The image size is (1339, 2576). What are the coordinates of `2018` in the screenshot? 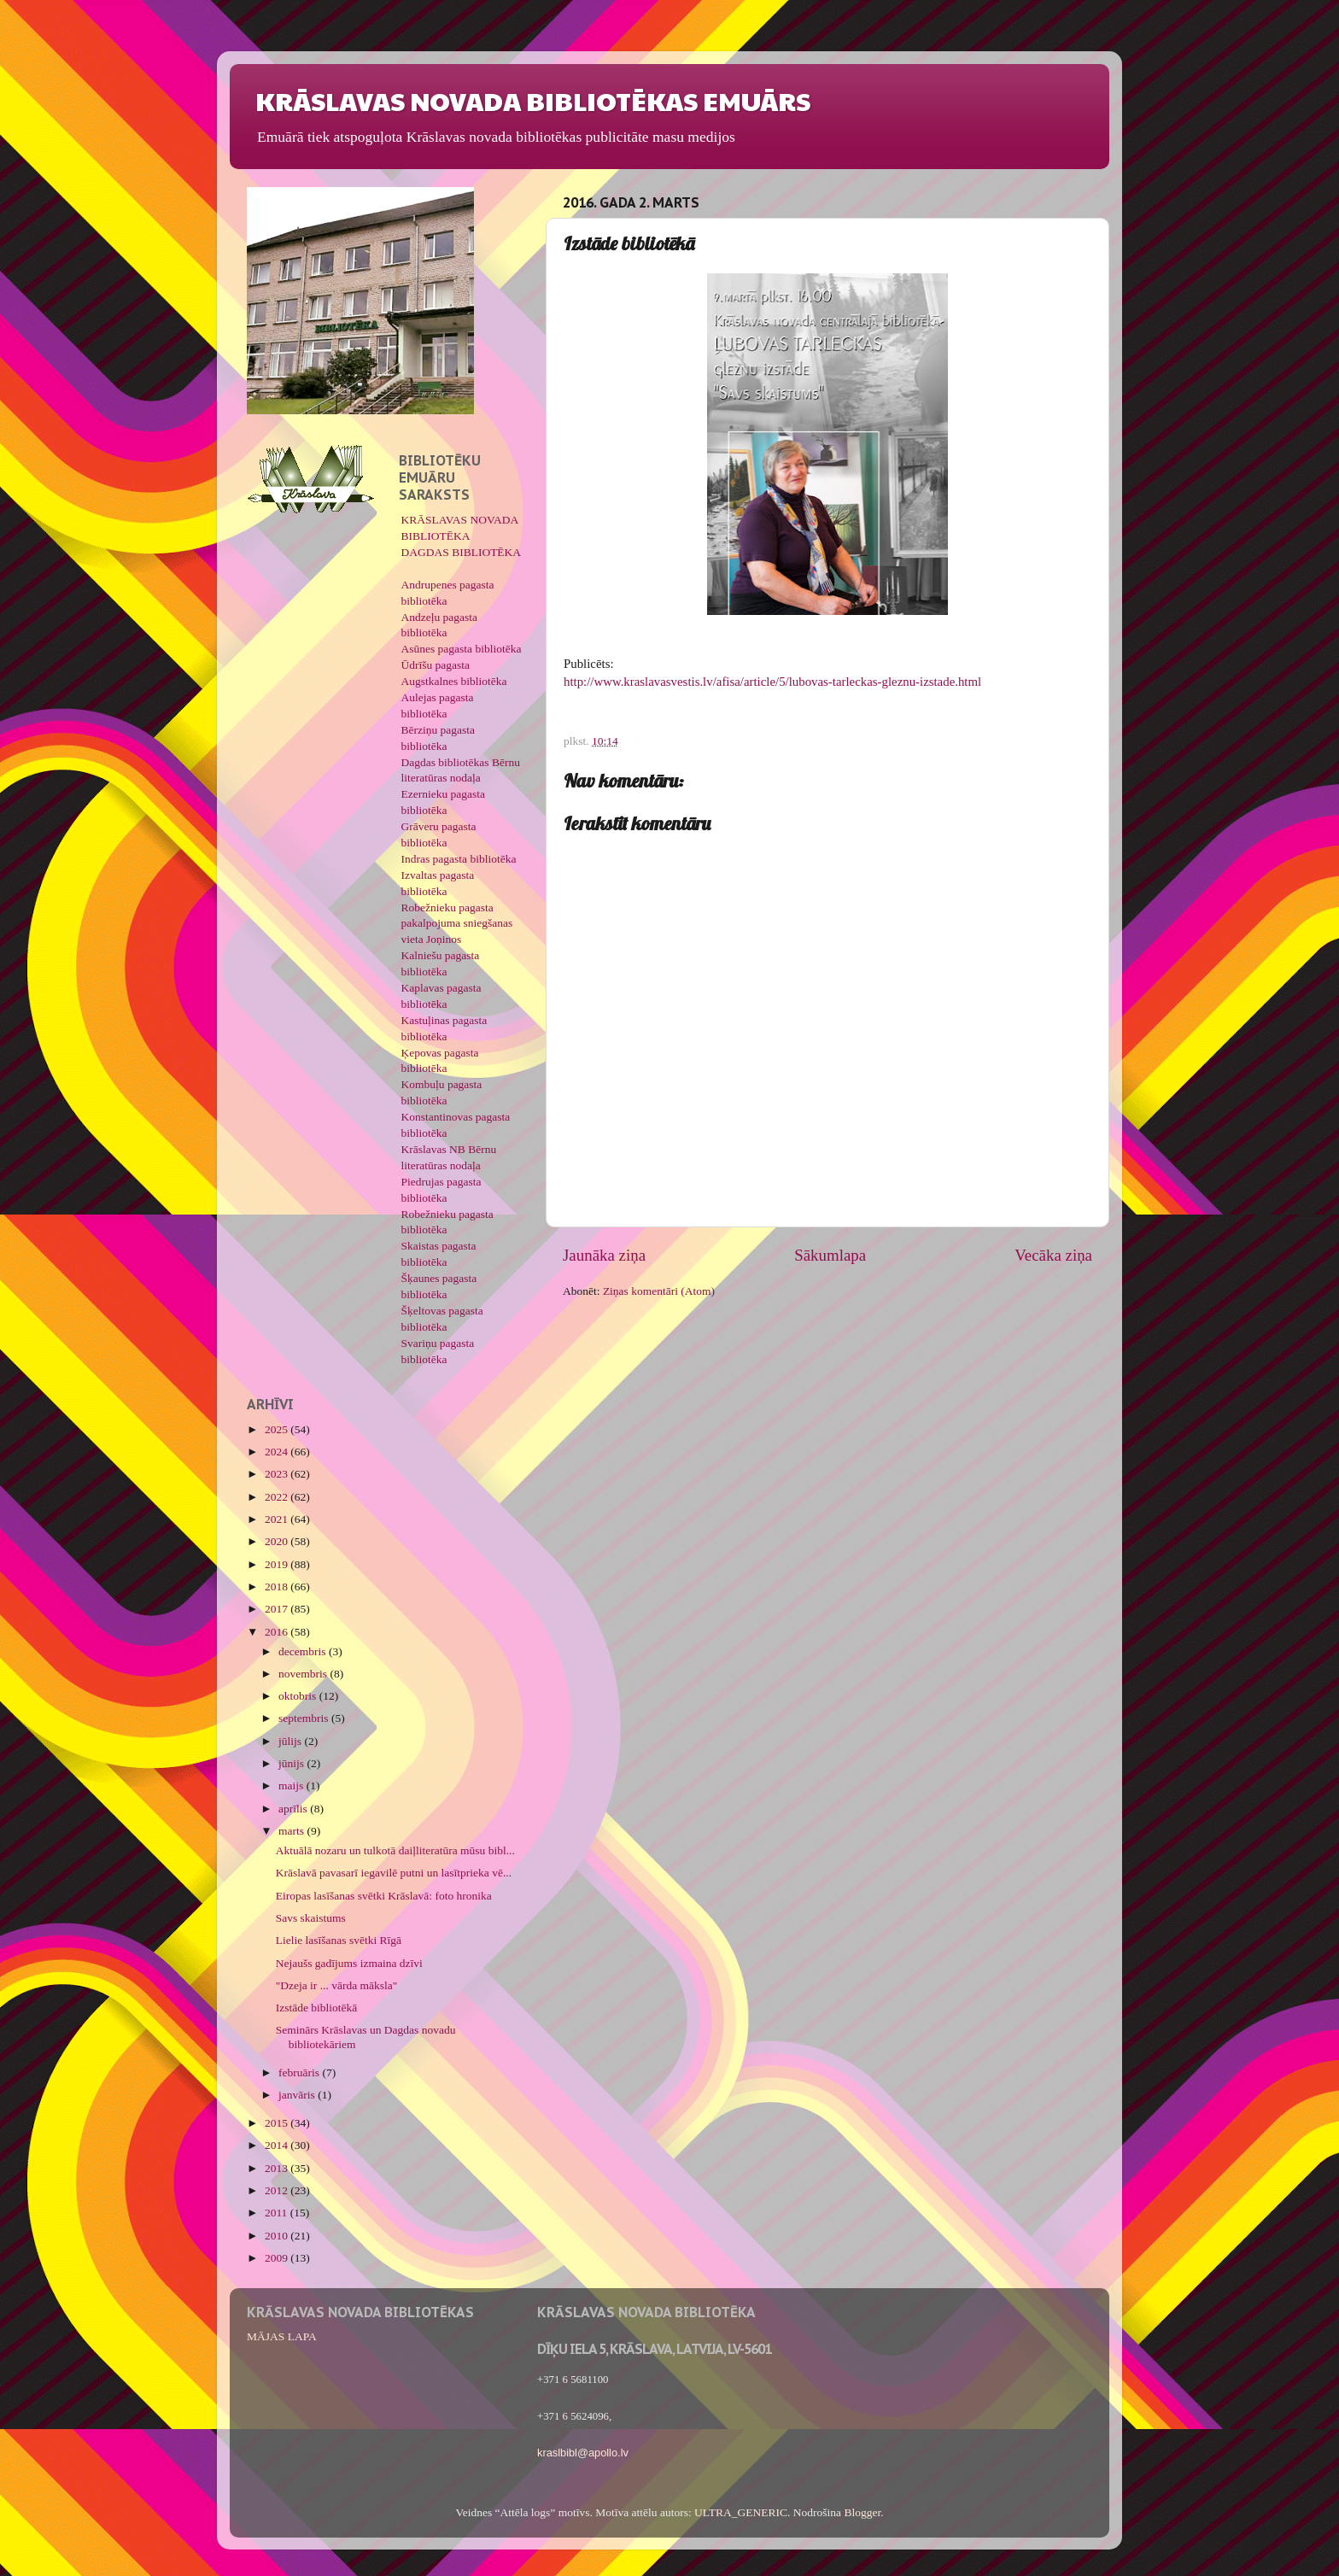 It's located at (277, 1586).